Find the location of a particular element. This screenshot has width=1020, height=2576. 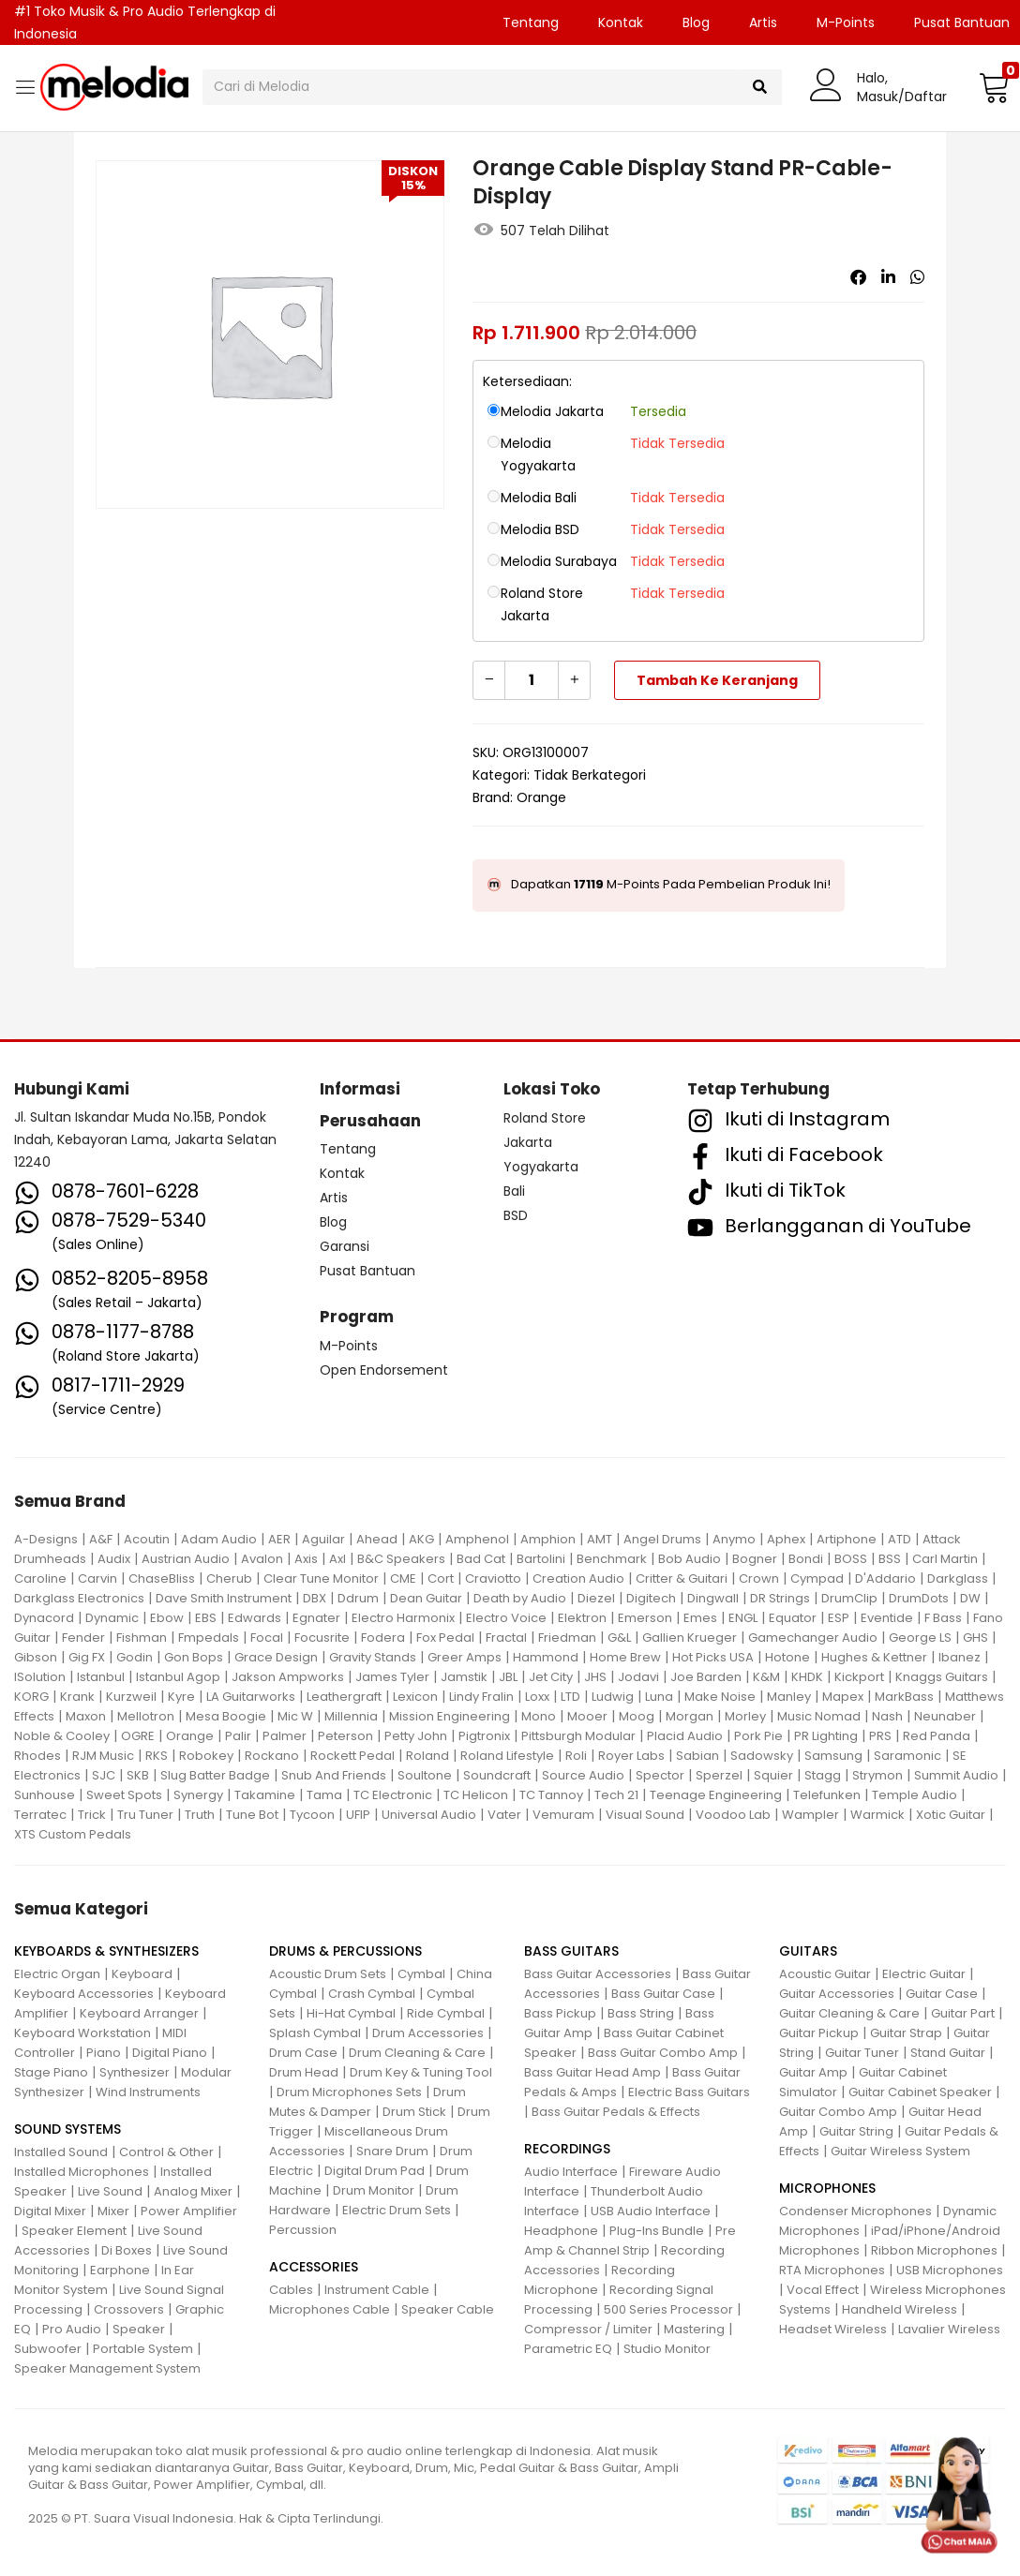

Digitech is located at coordinates (651, 1598).